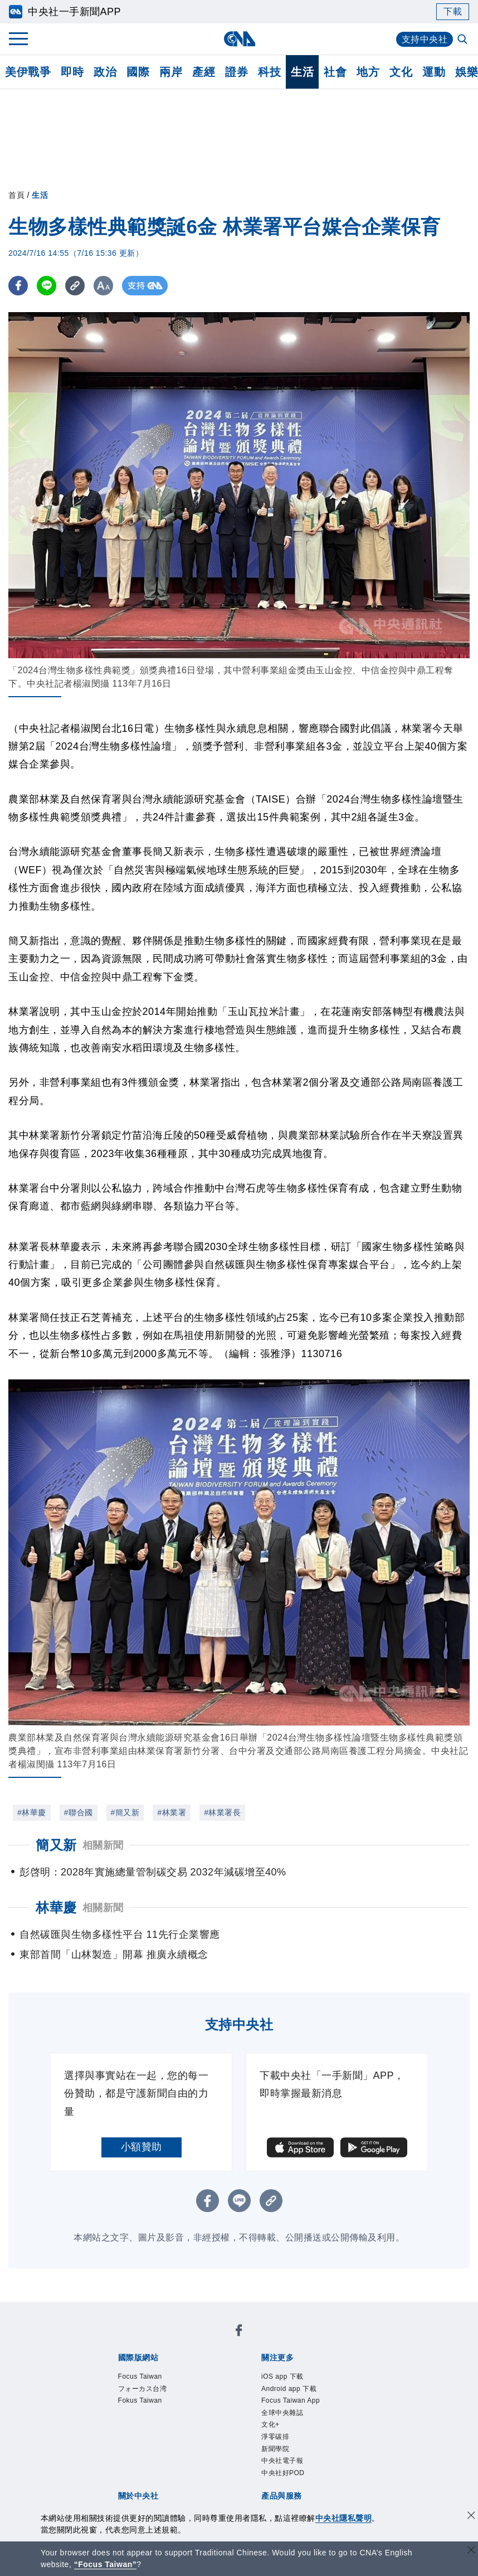 The height and width of the screenshot is (2576, 478). I want to click on 中央社好POD, so click(309, 2386).